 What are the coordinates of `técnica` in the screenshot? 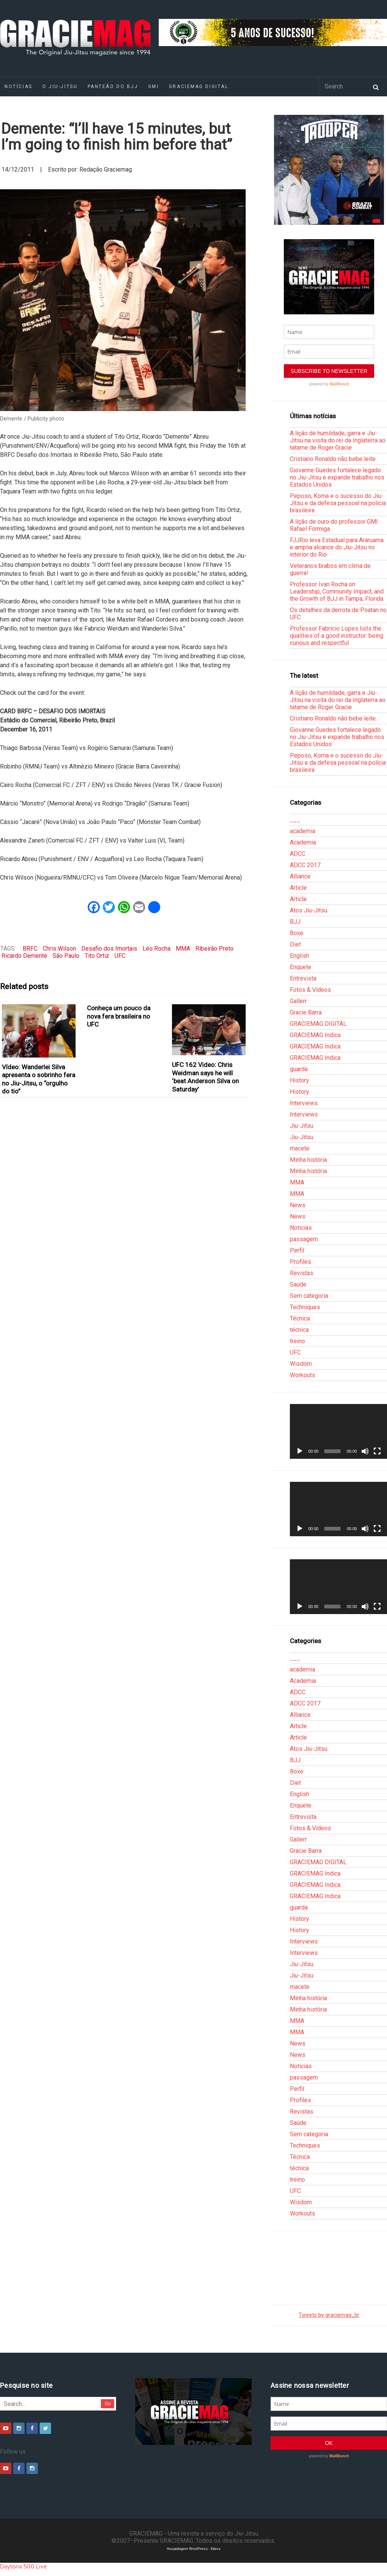 It's located at (299, 1329).